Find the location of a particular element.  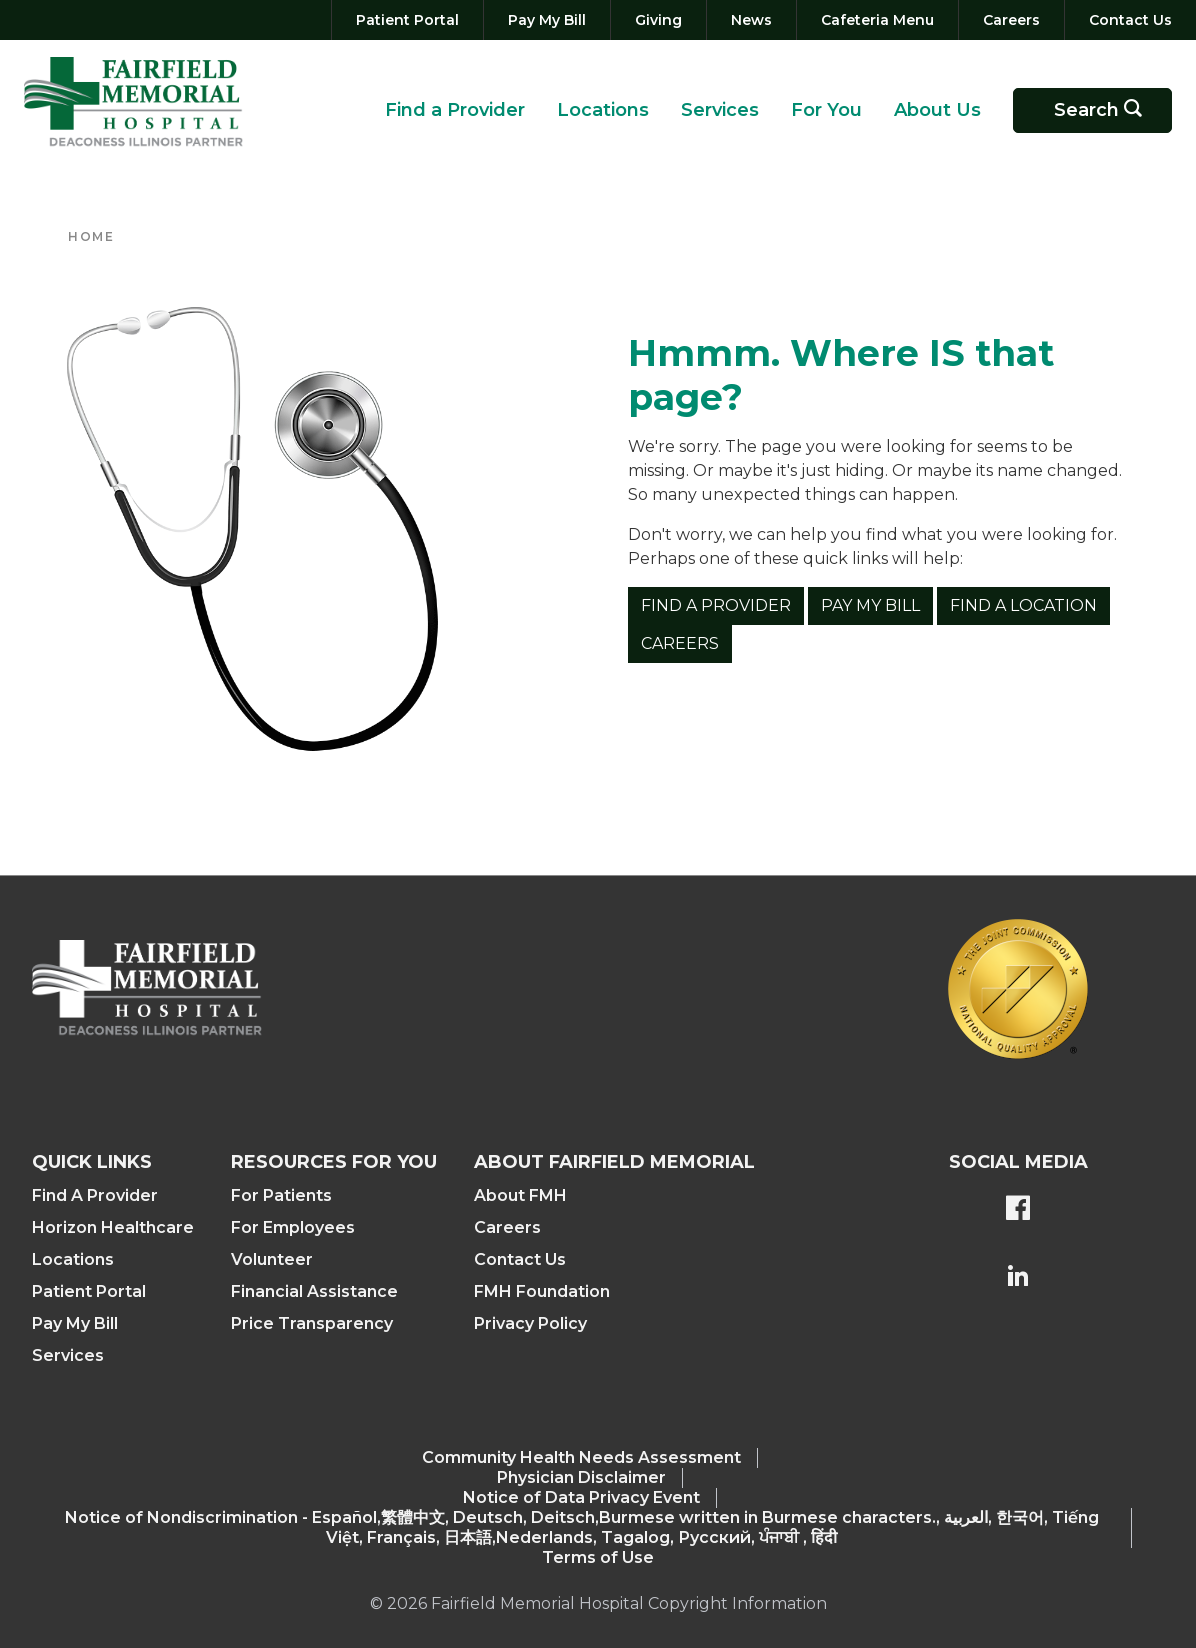

Privacy Policy is located at coordinates (530, 1323).